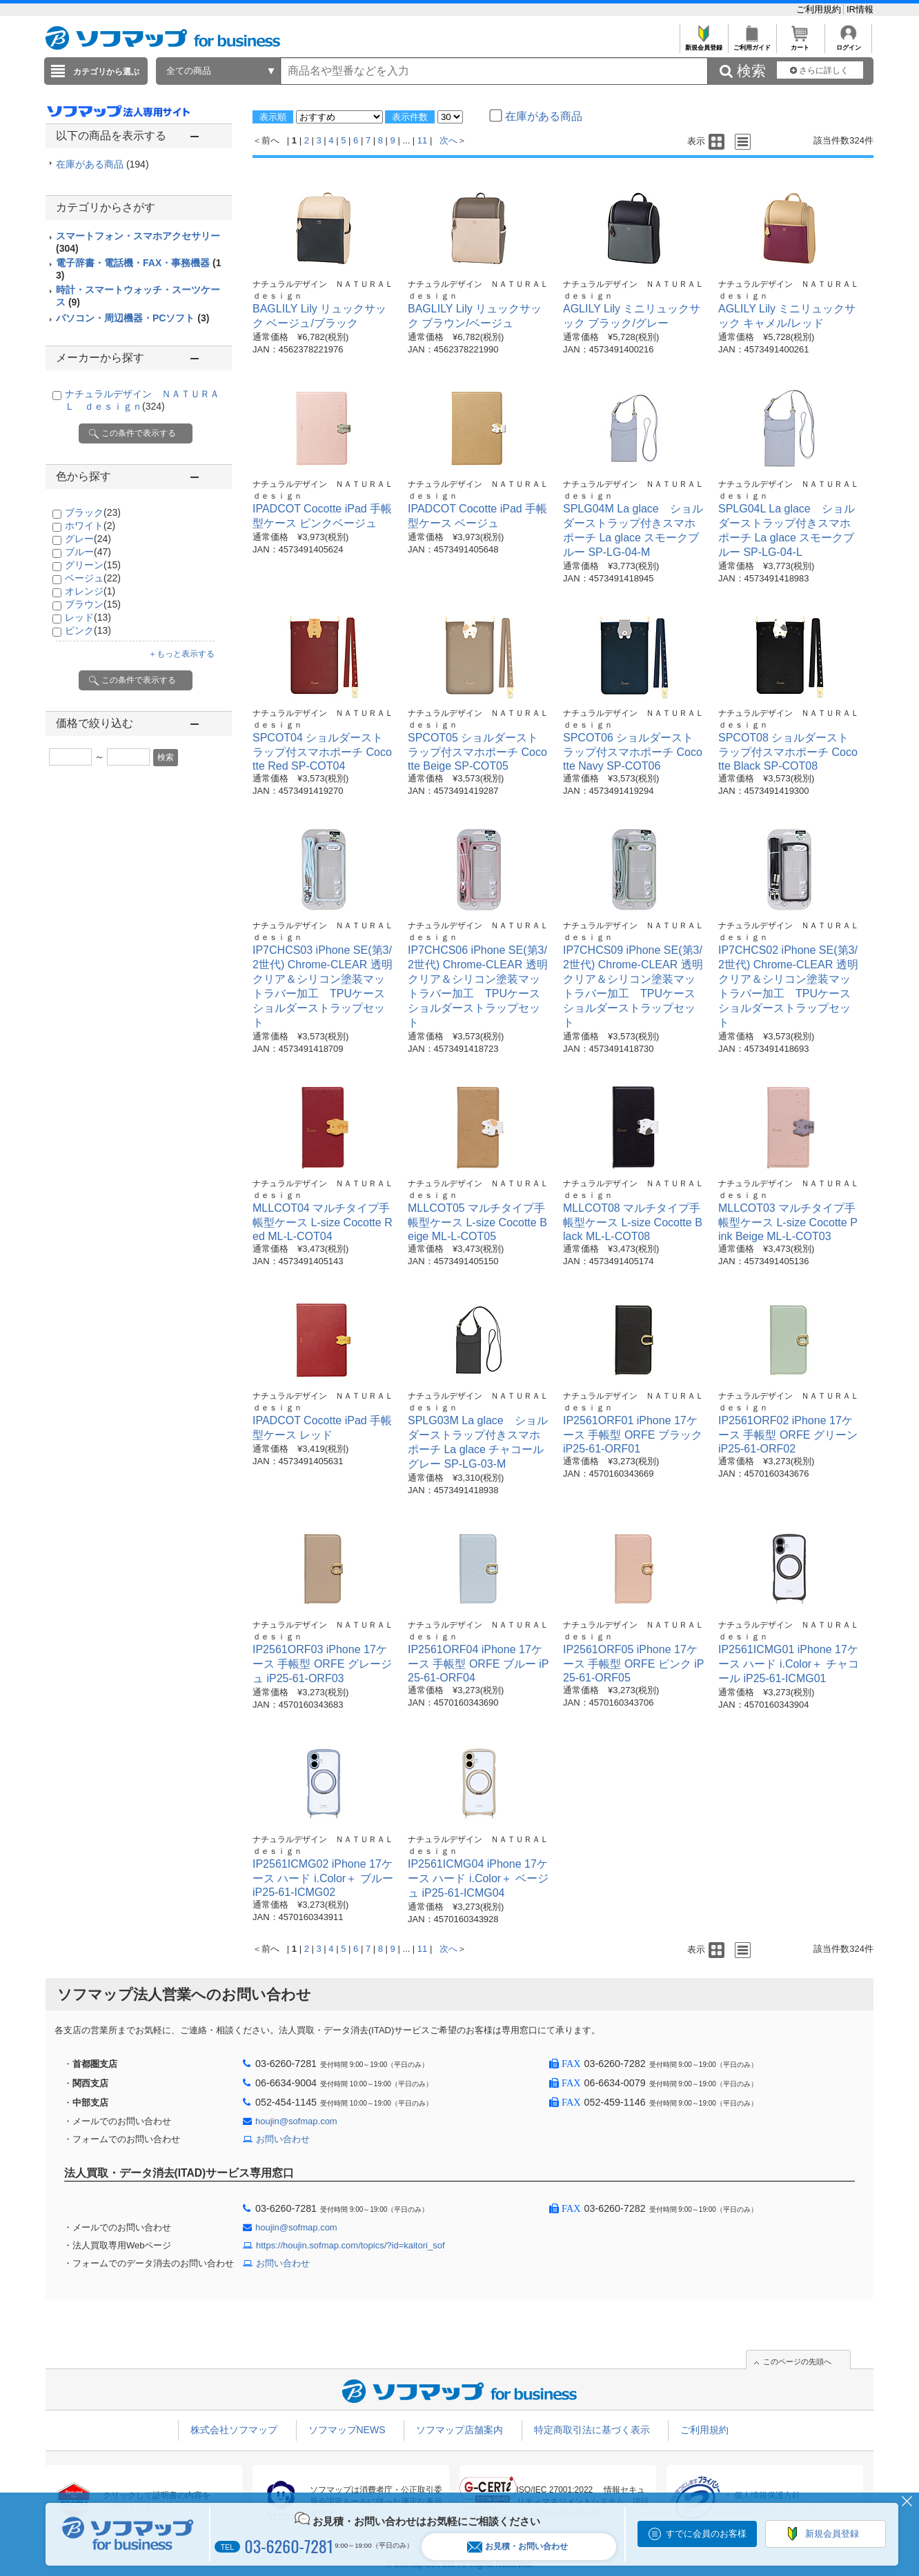  I want to click on お見積・お問い合わせ, so click(517, 2547).